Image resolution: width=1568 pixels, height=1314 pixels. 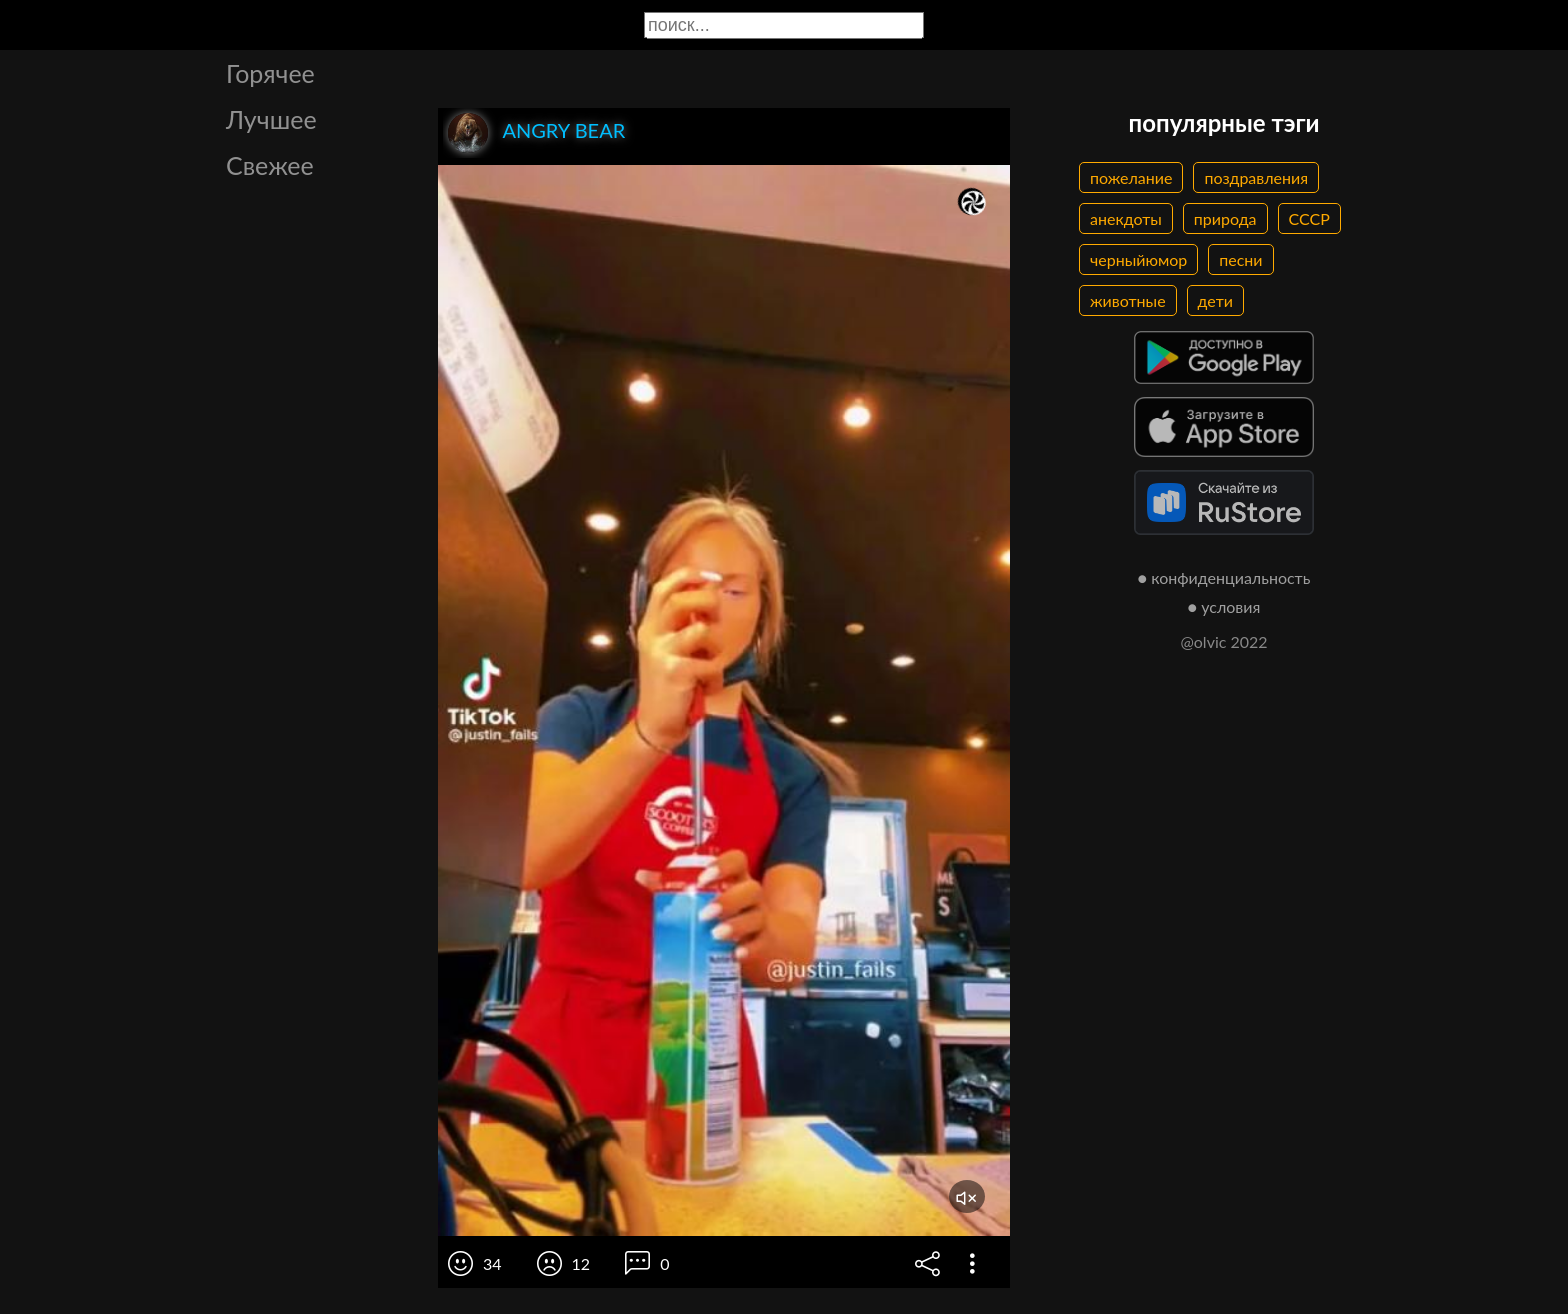 I want to click on пожелание, so click(x=1131, y=177).